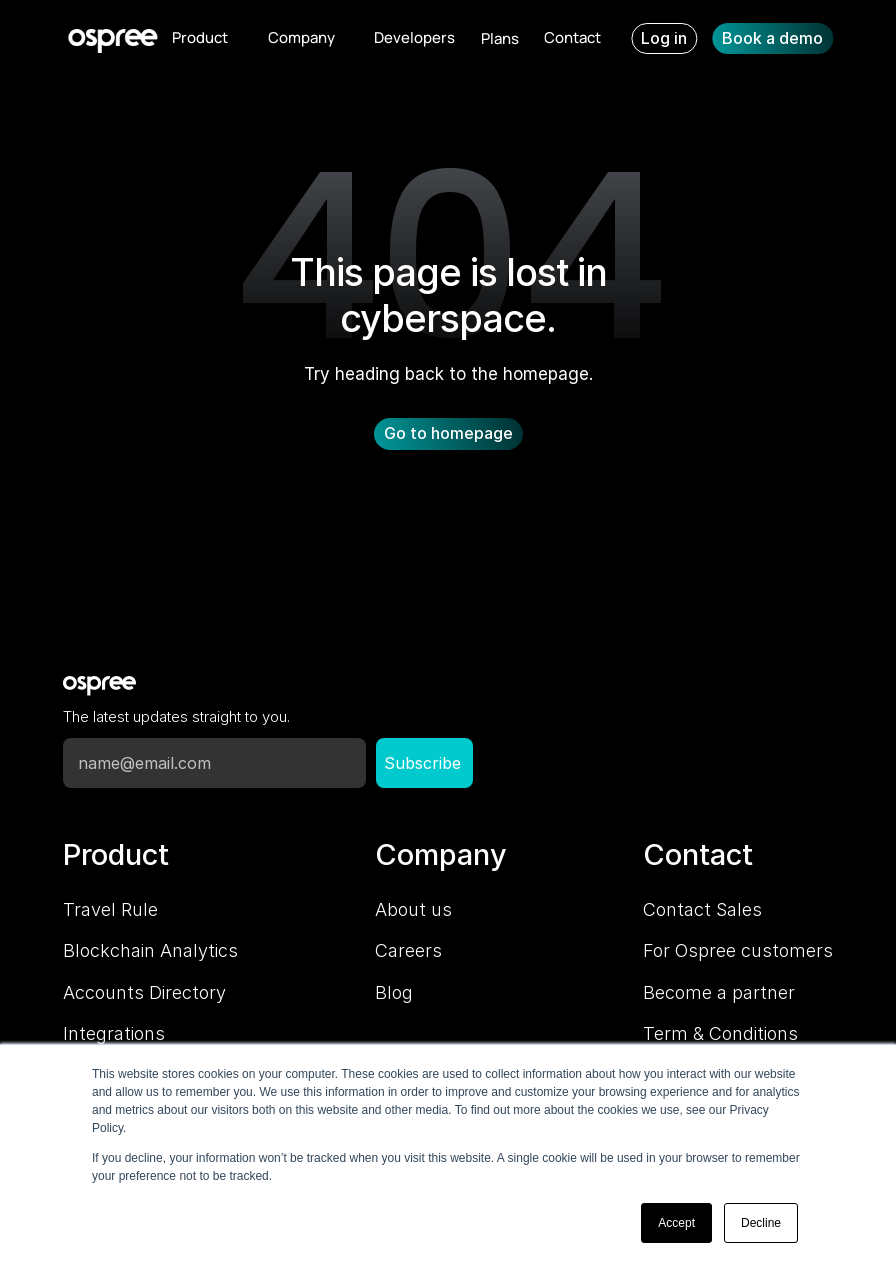 This screenshot has width=896, height=1269. Describe the element at coordinates (150, 950) in the screenshot. I see `Blockchain Analytics` at that location.